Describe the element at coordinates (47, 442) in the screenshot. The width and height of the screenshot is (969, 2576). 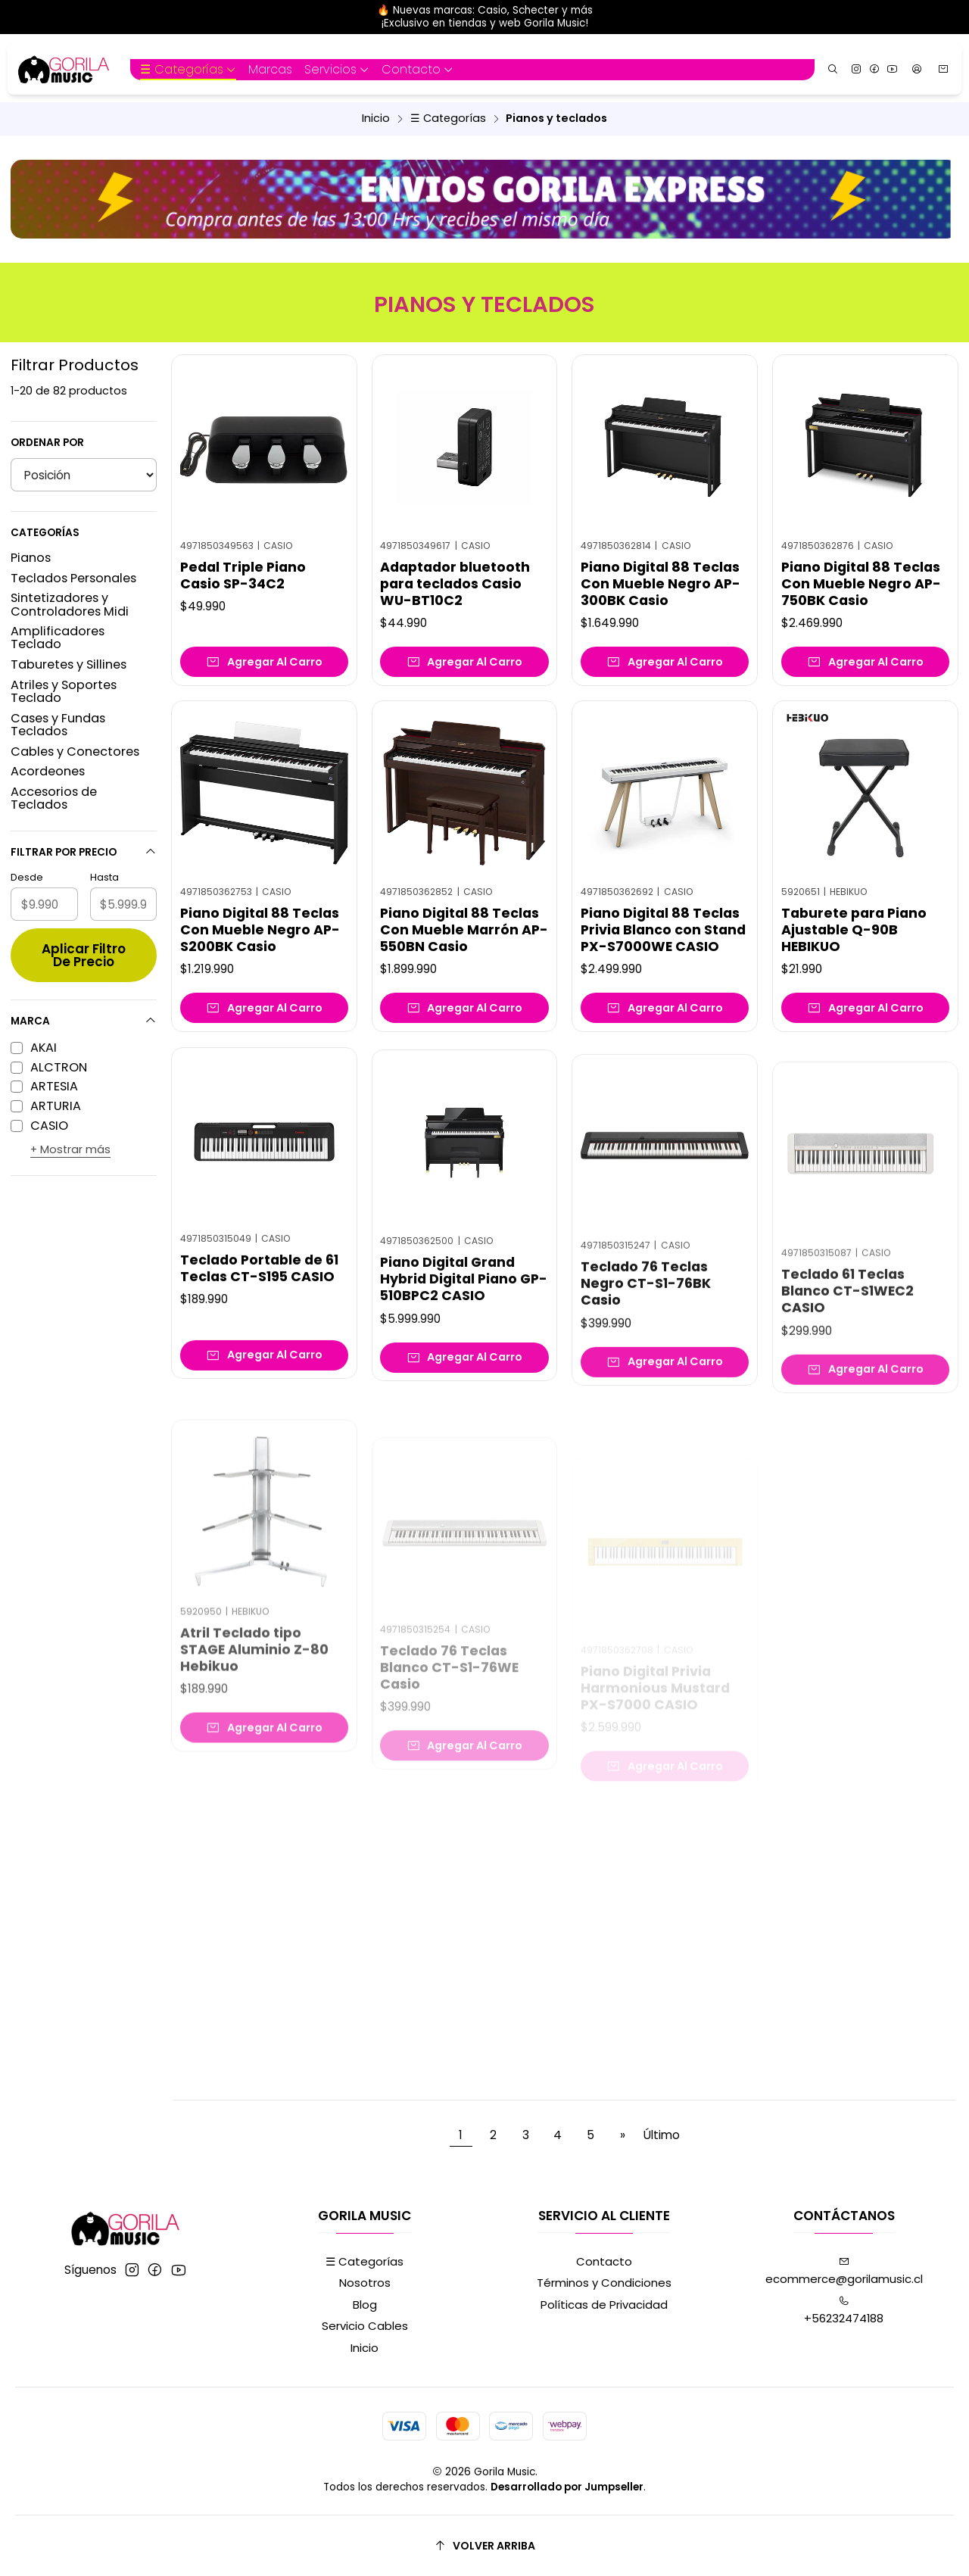
I see `Ordenar por` at that location.